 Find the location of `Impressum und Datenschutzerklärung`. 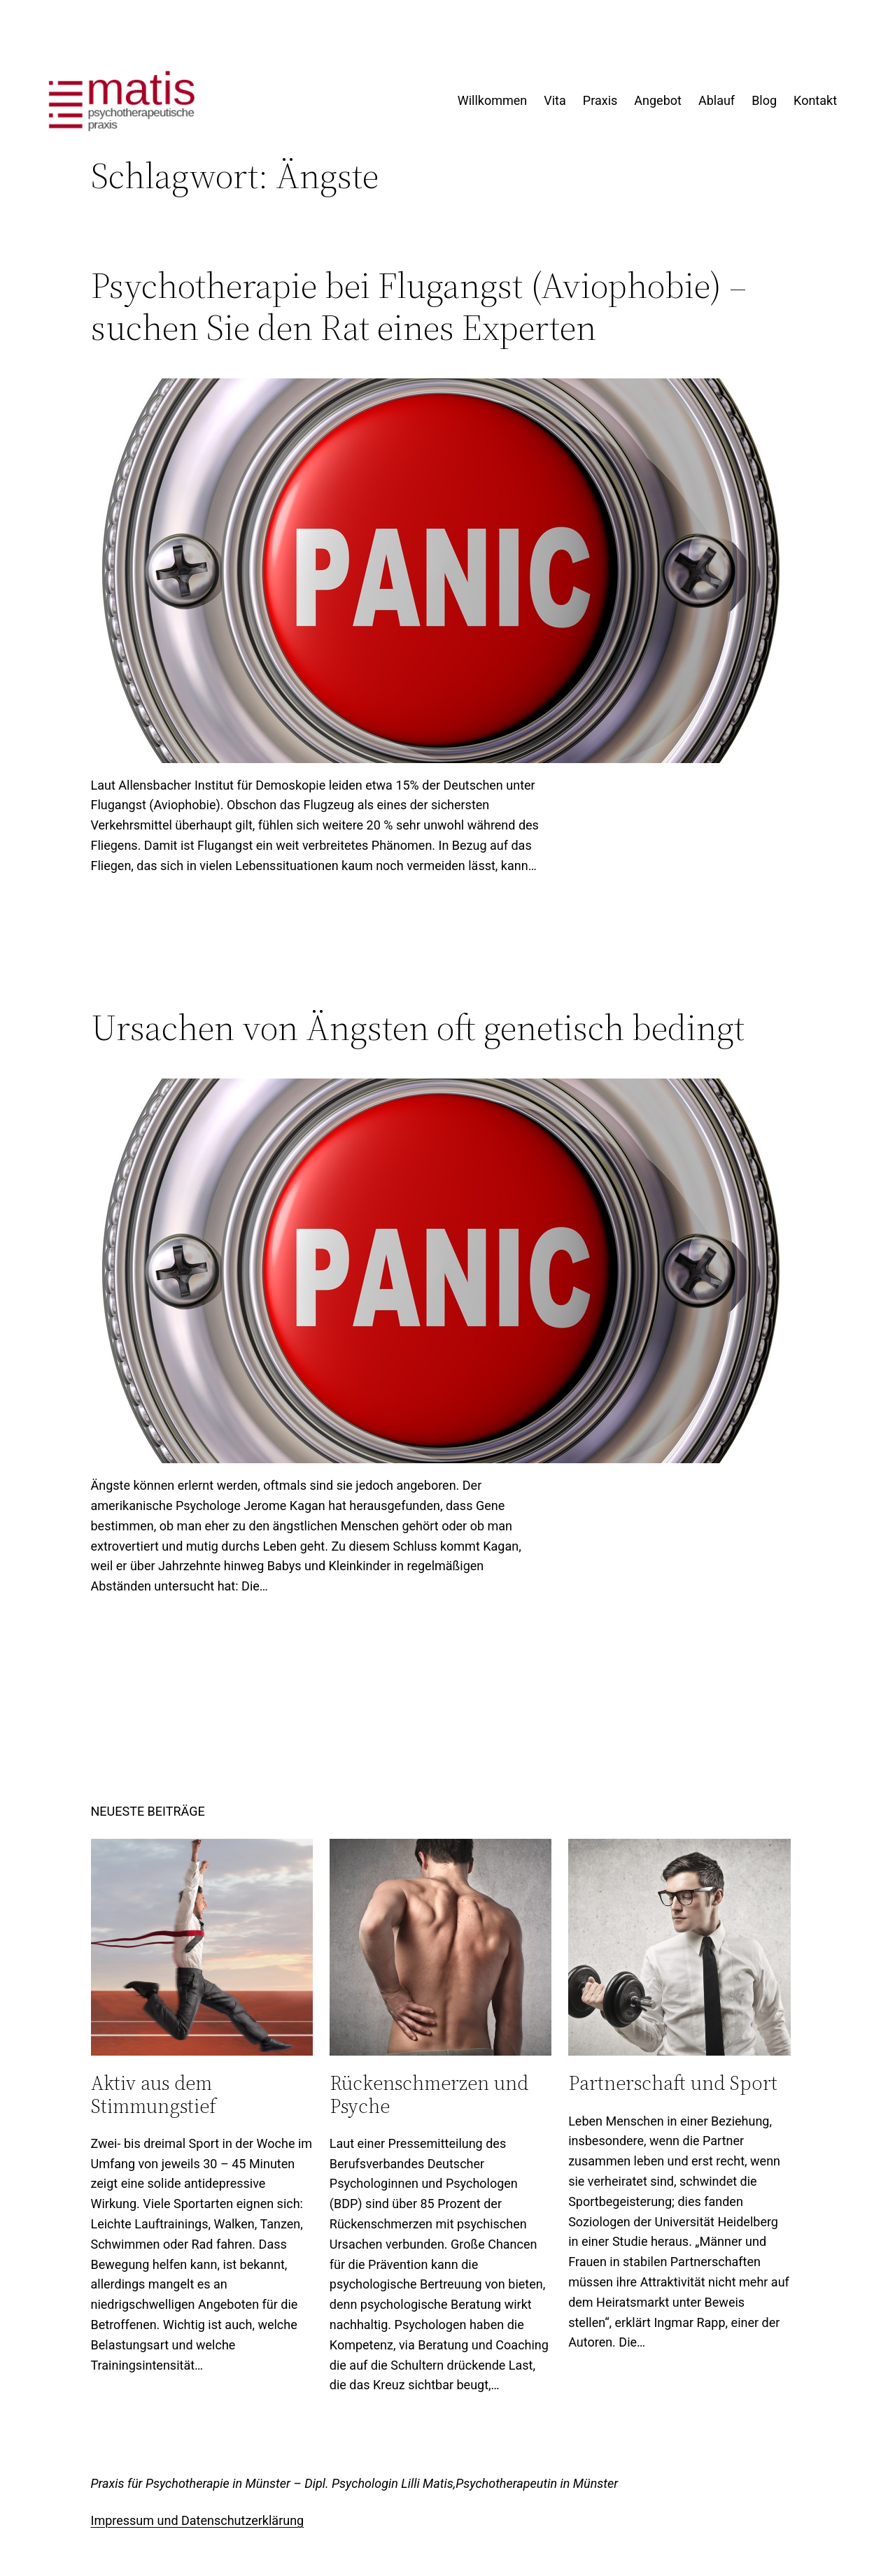

Impressum und Datenschutzerklärung is located at coordinates (197, 2520).